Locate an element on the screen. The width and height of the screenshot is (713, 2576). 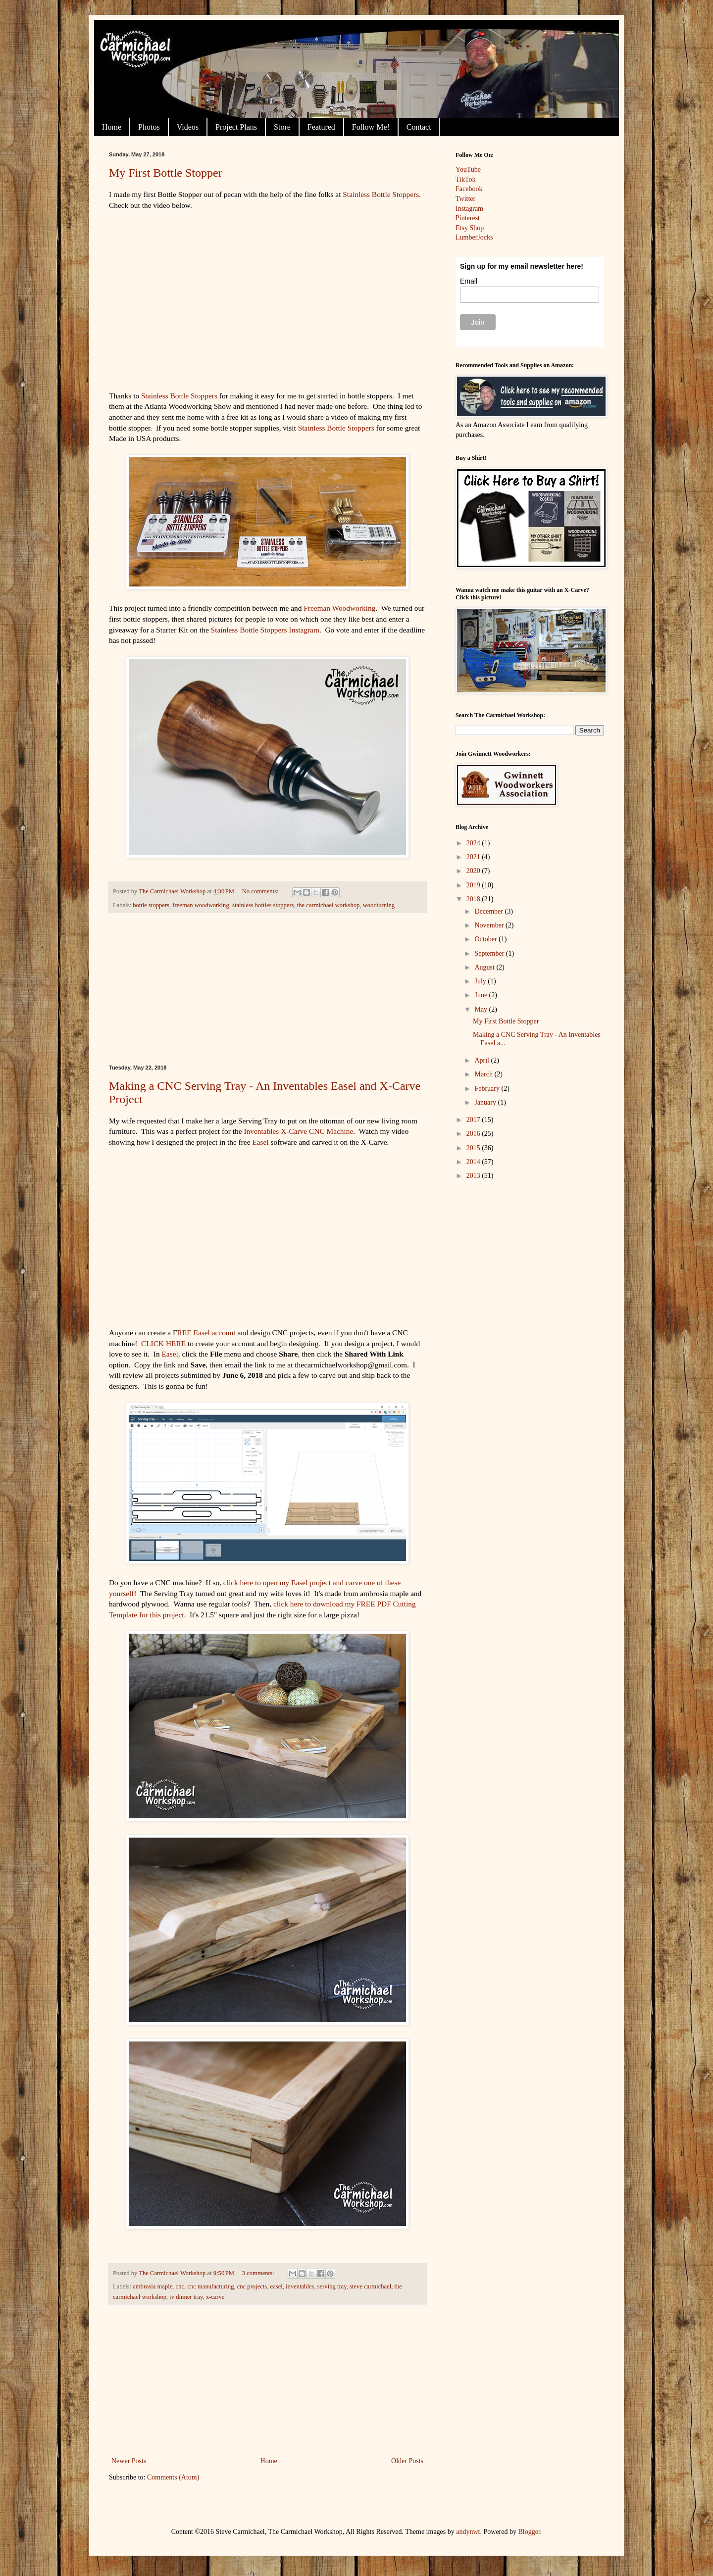
April is located at coordinates (482, 1060).